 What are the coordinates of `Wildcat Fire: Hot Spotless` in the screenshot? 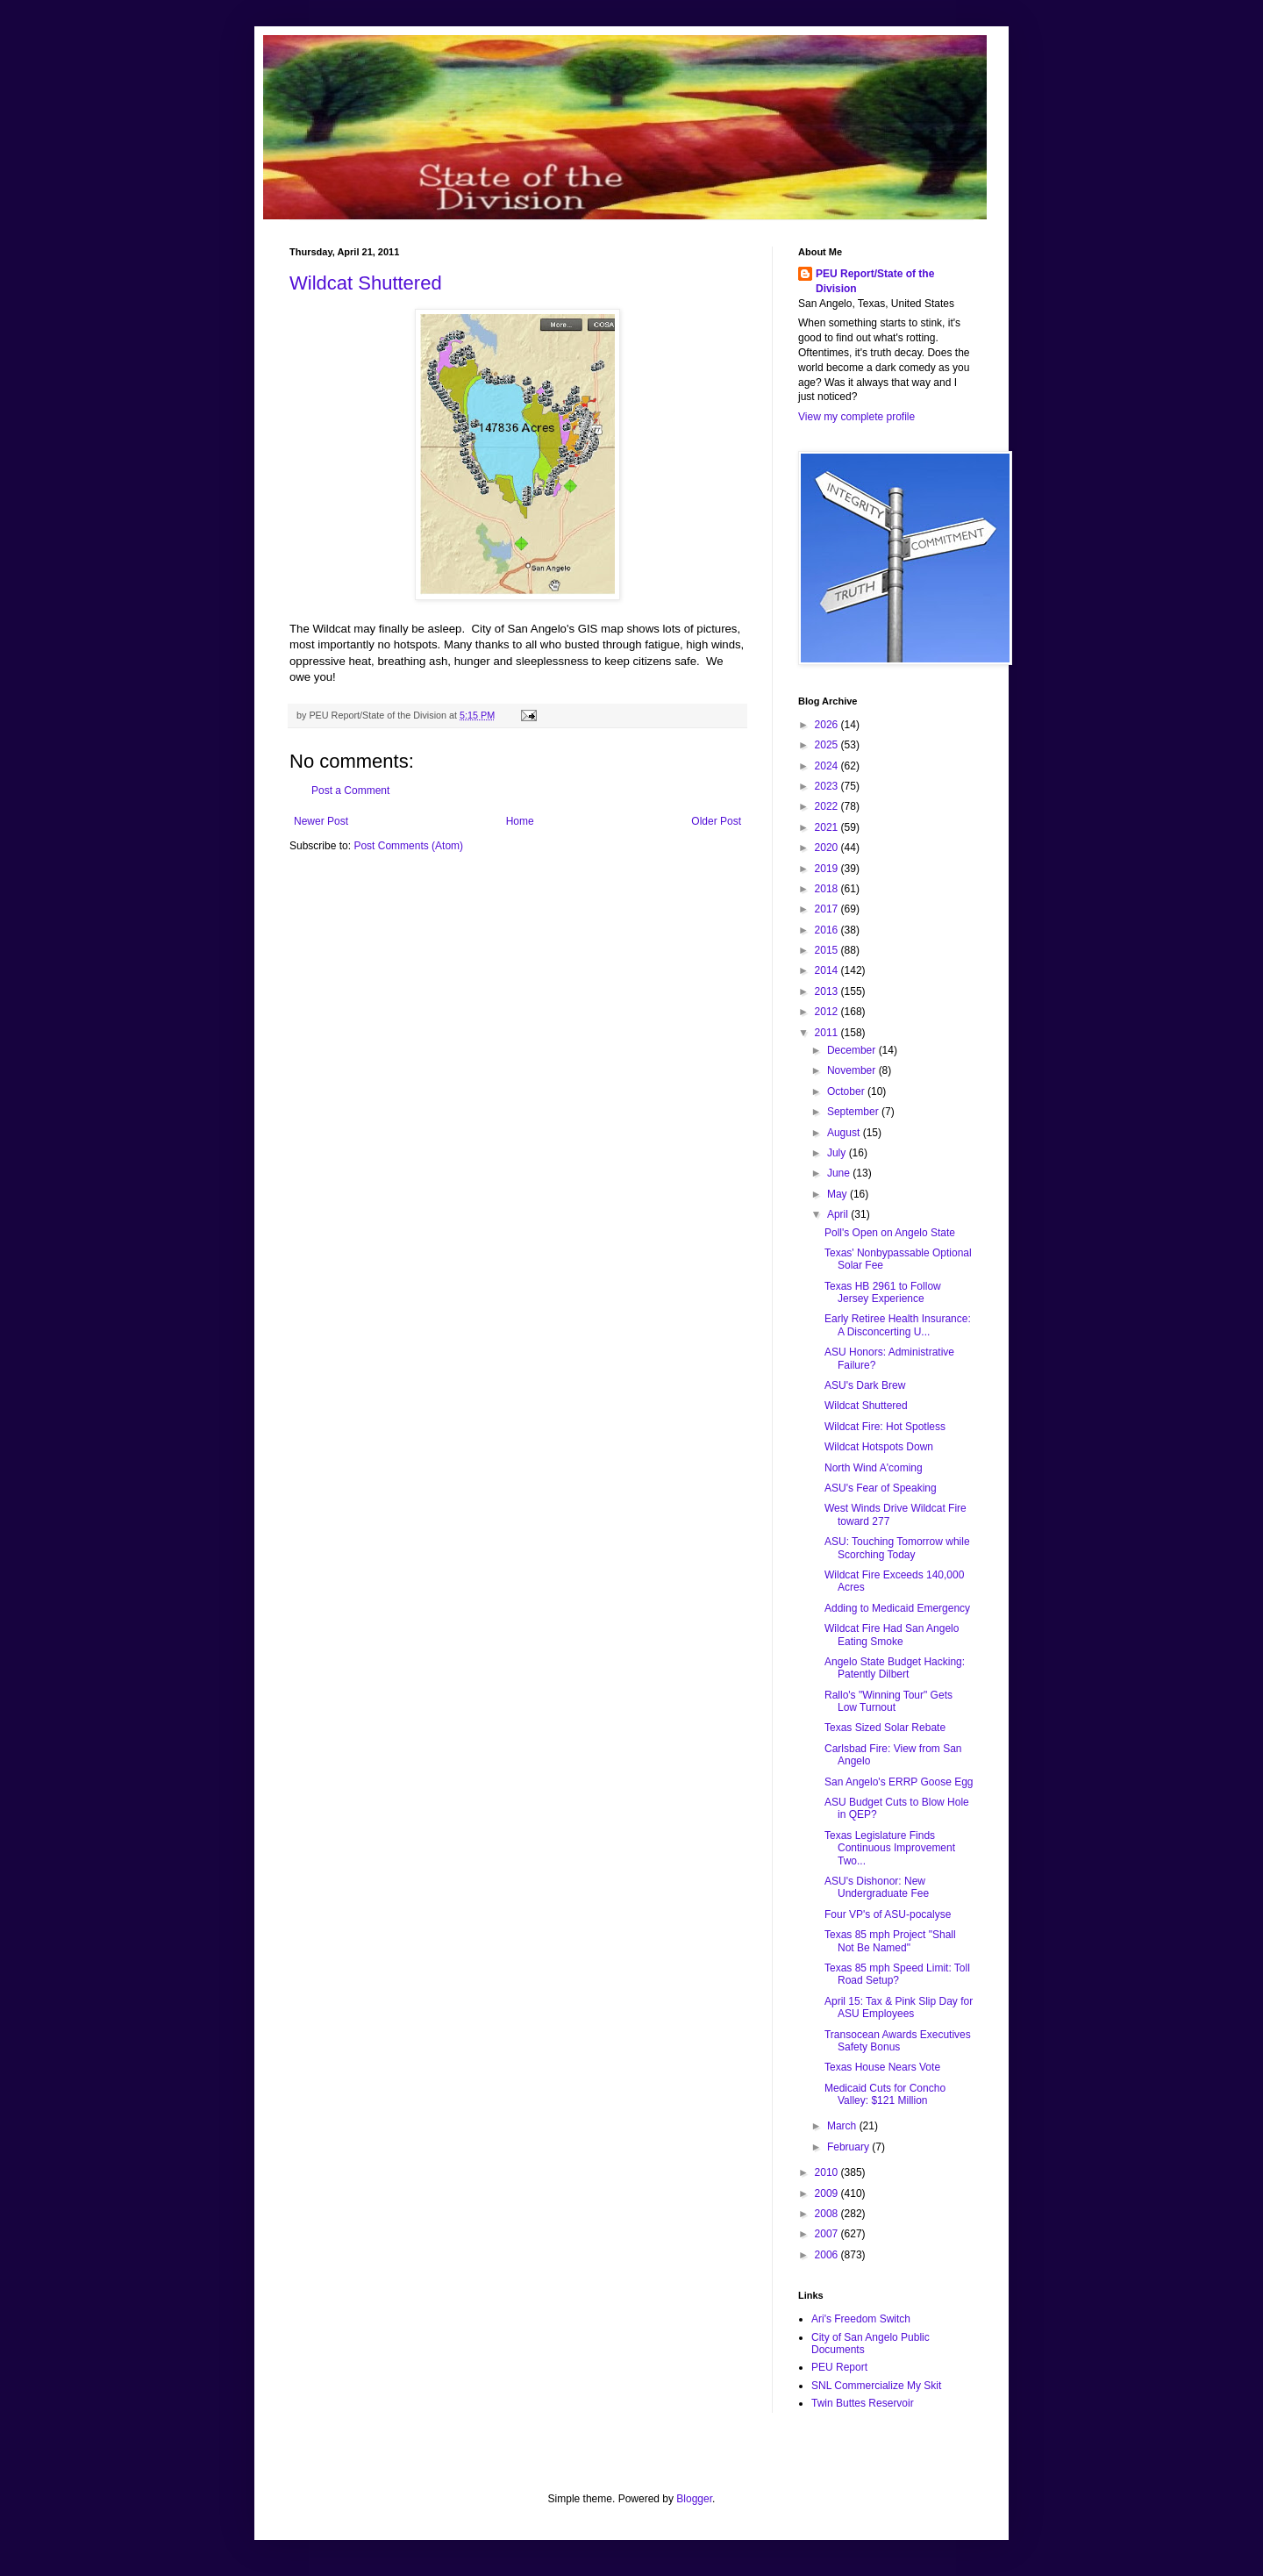 It's located at (884, 1426).